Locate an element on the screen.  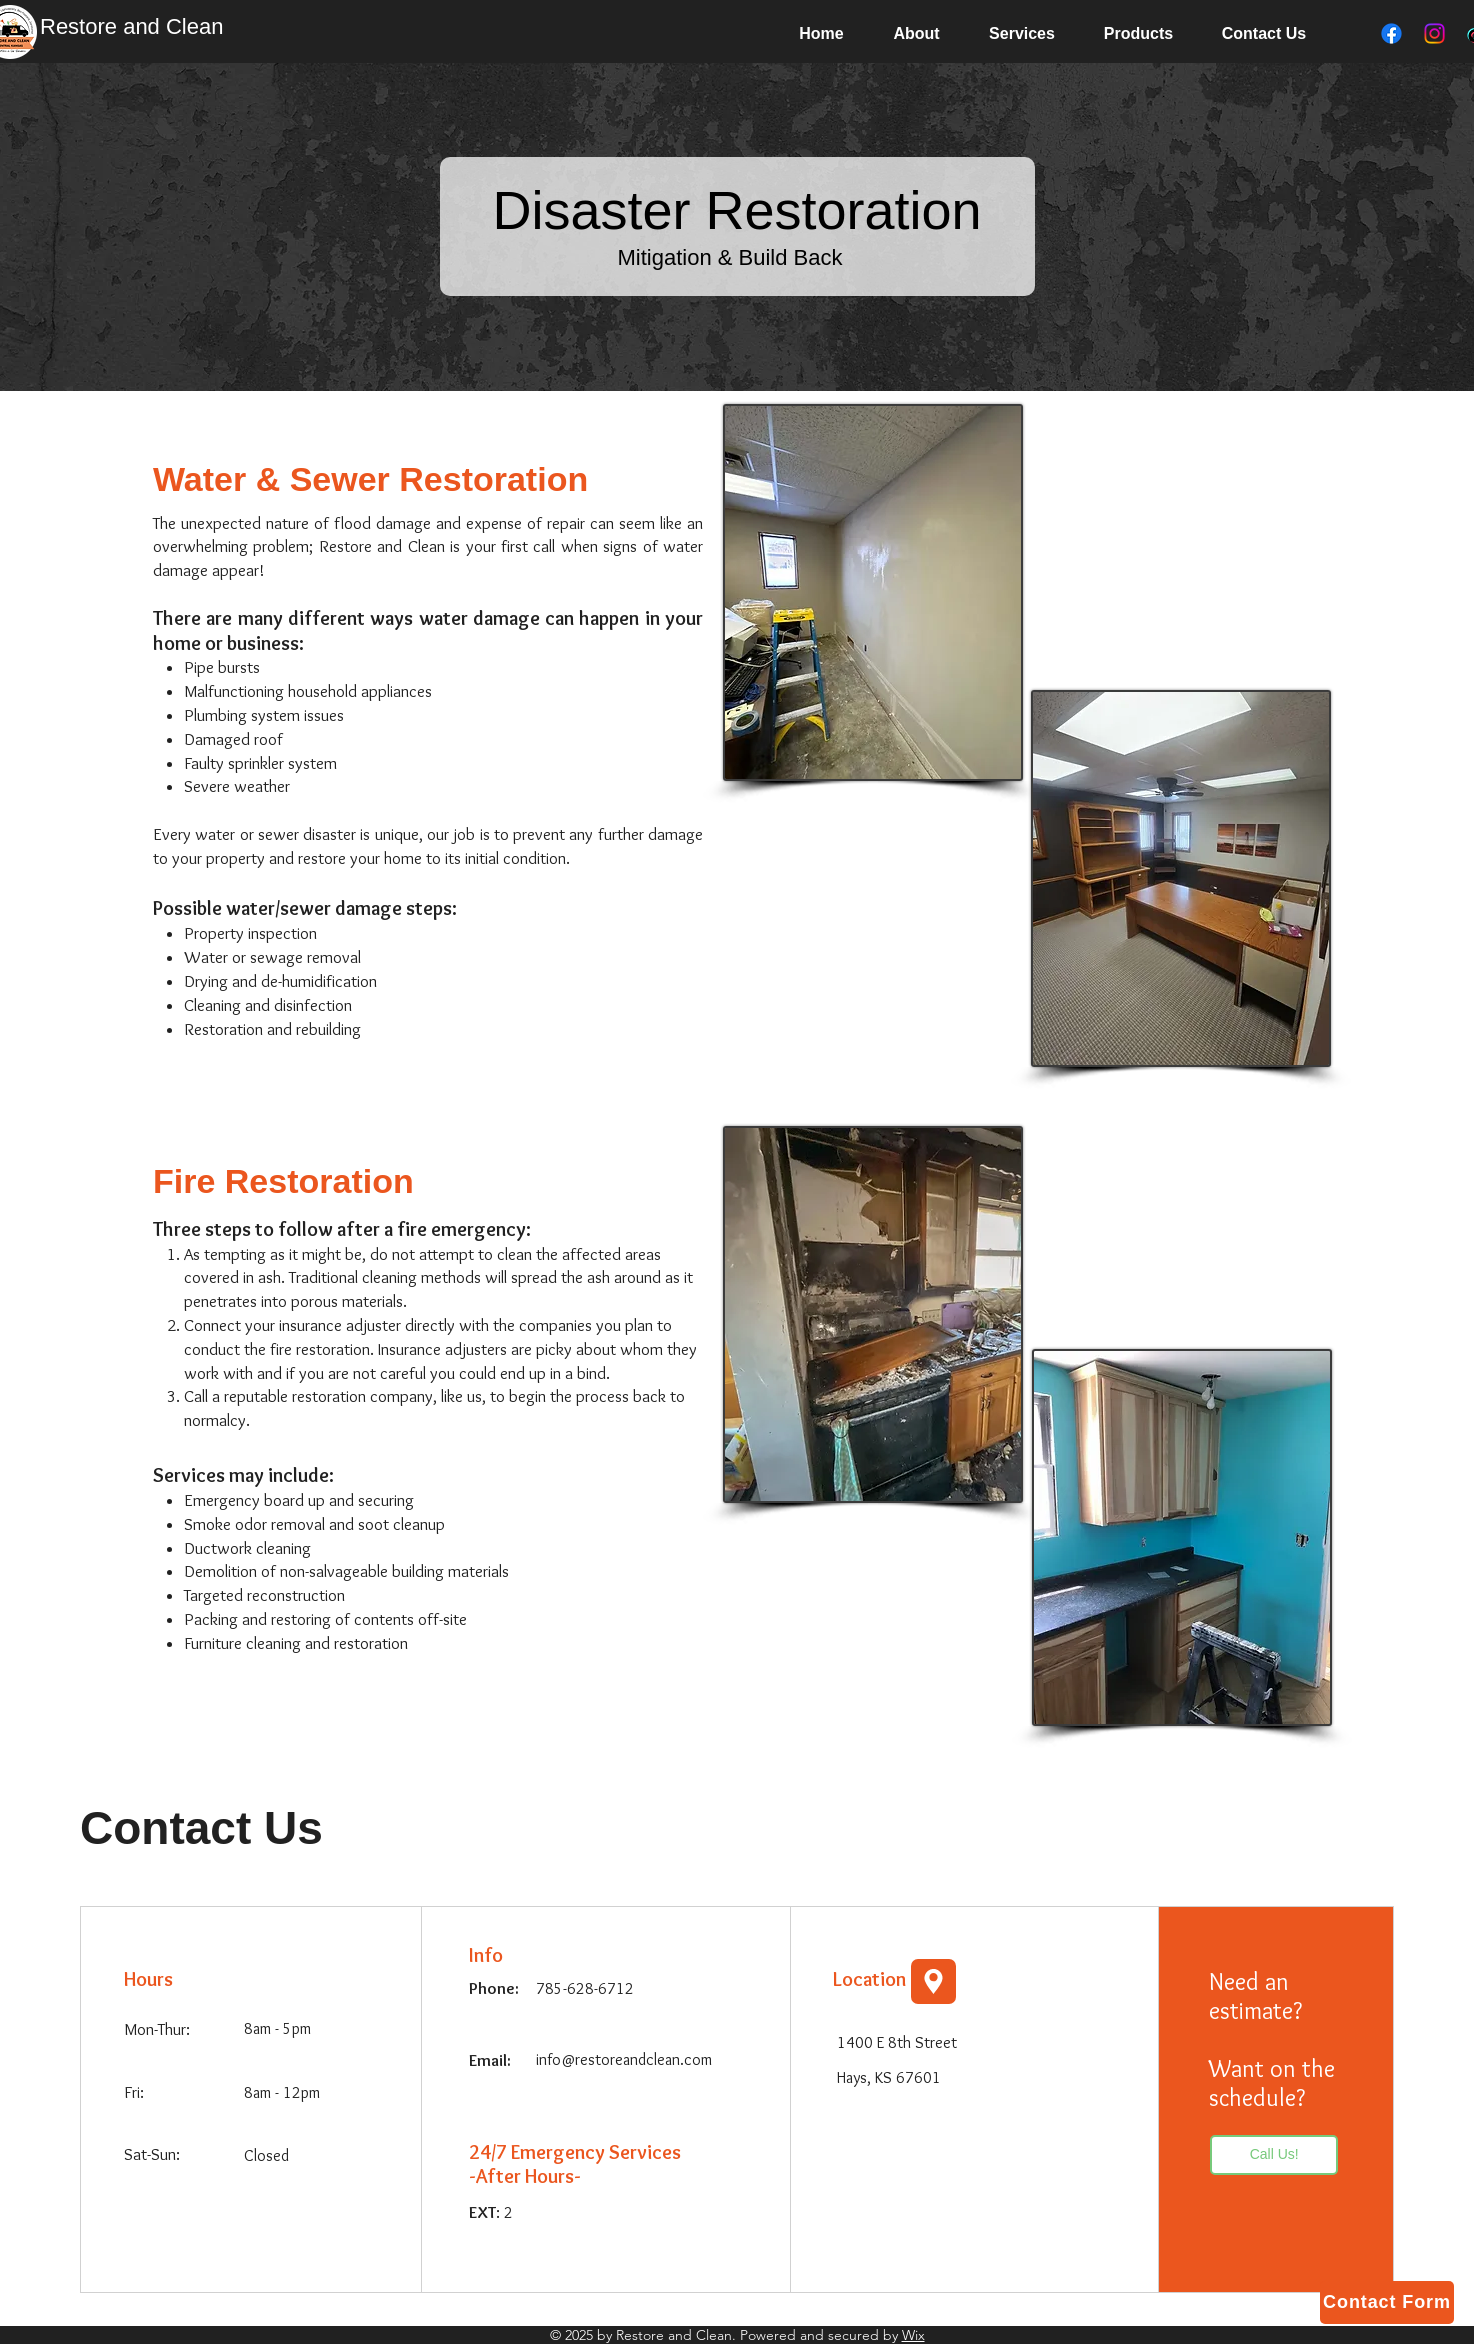
[Call Us!] is located at coordinates (1274, 2155).